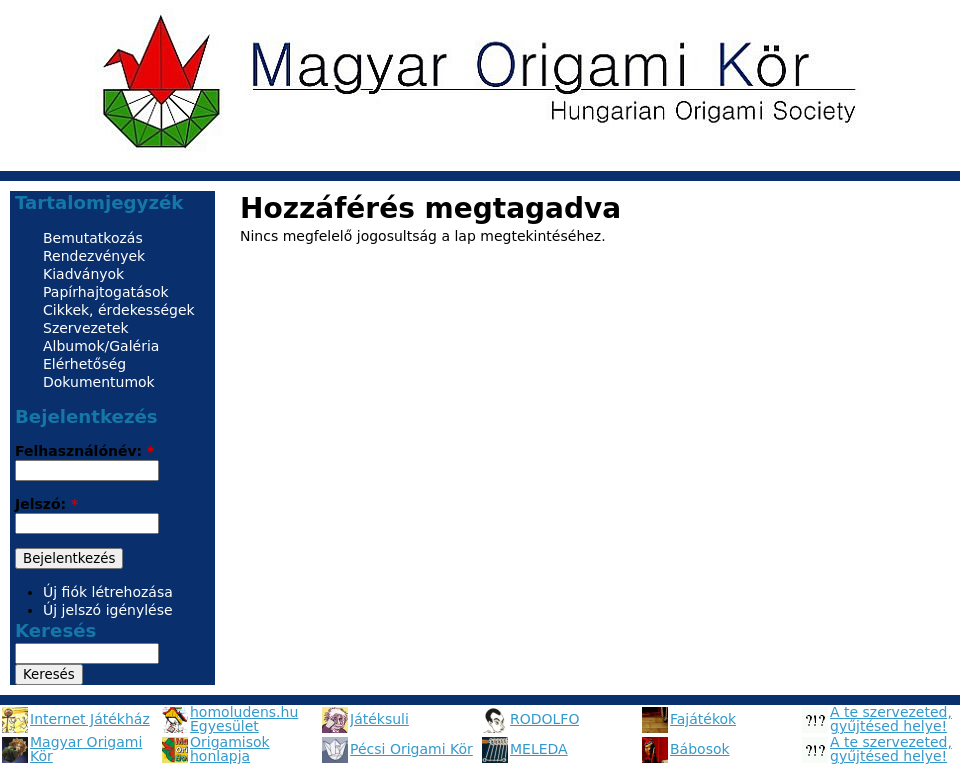 The height and width of the screenshot is (765, 960). What do you see at coordinates (99, 382) in the screenshot?
I see `Dokumentumok` at bounding box center [99, 382].